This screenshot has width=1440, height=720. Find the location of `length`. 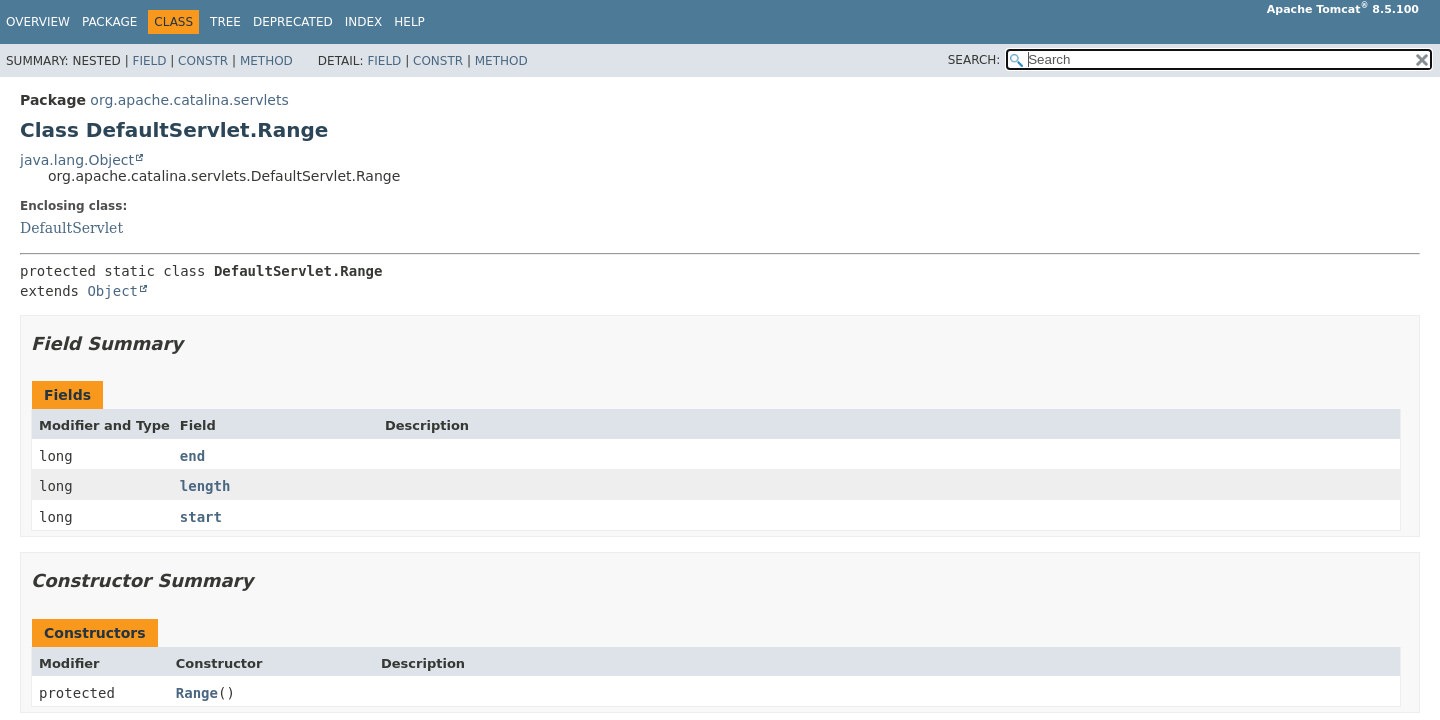

length is located at coordinates (205, 486).